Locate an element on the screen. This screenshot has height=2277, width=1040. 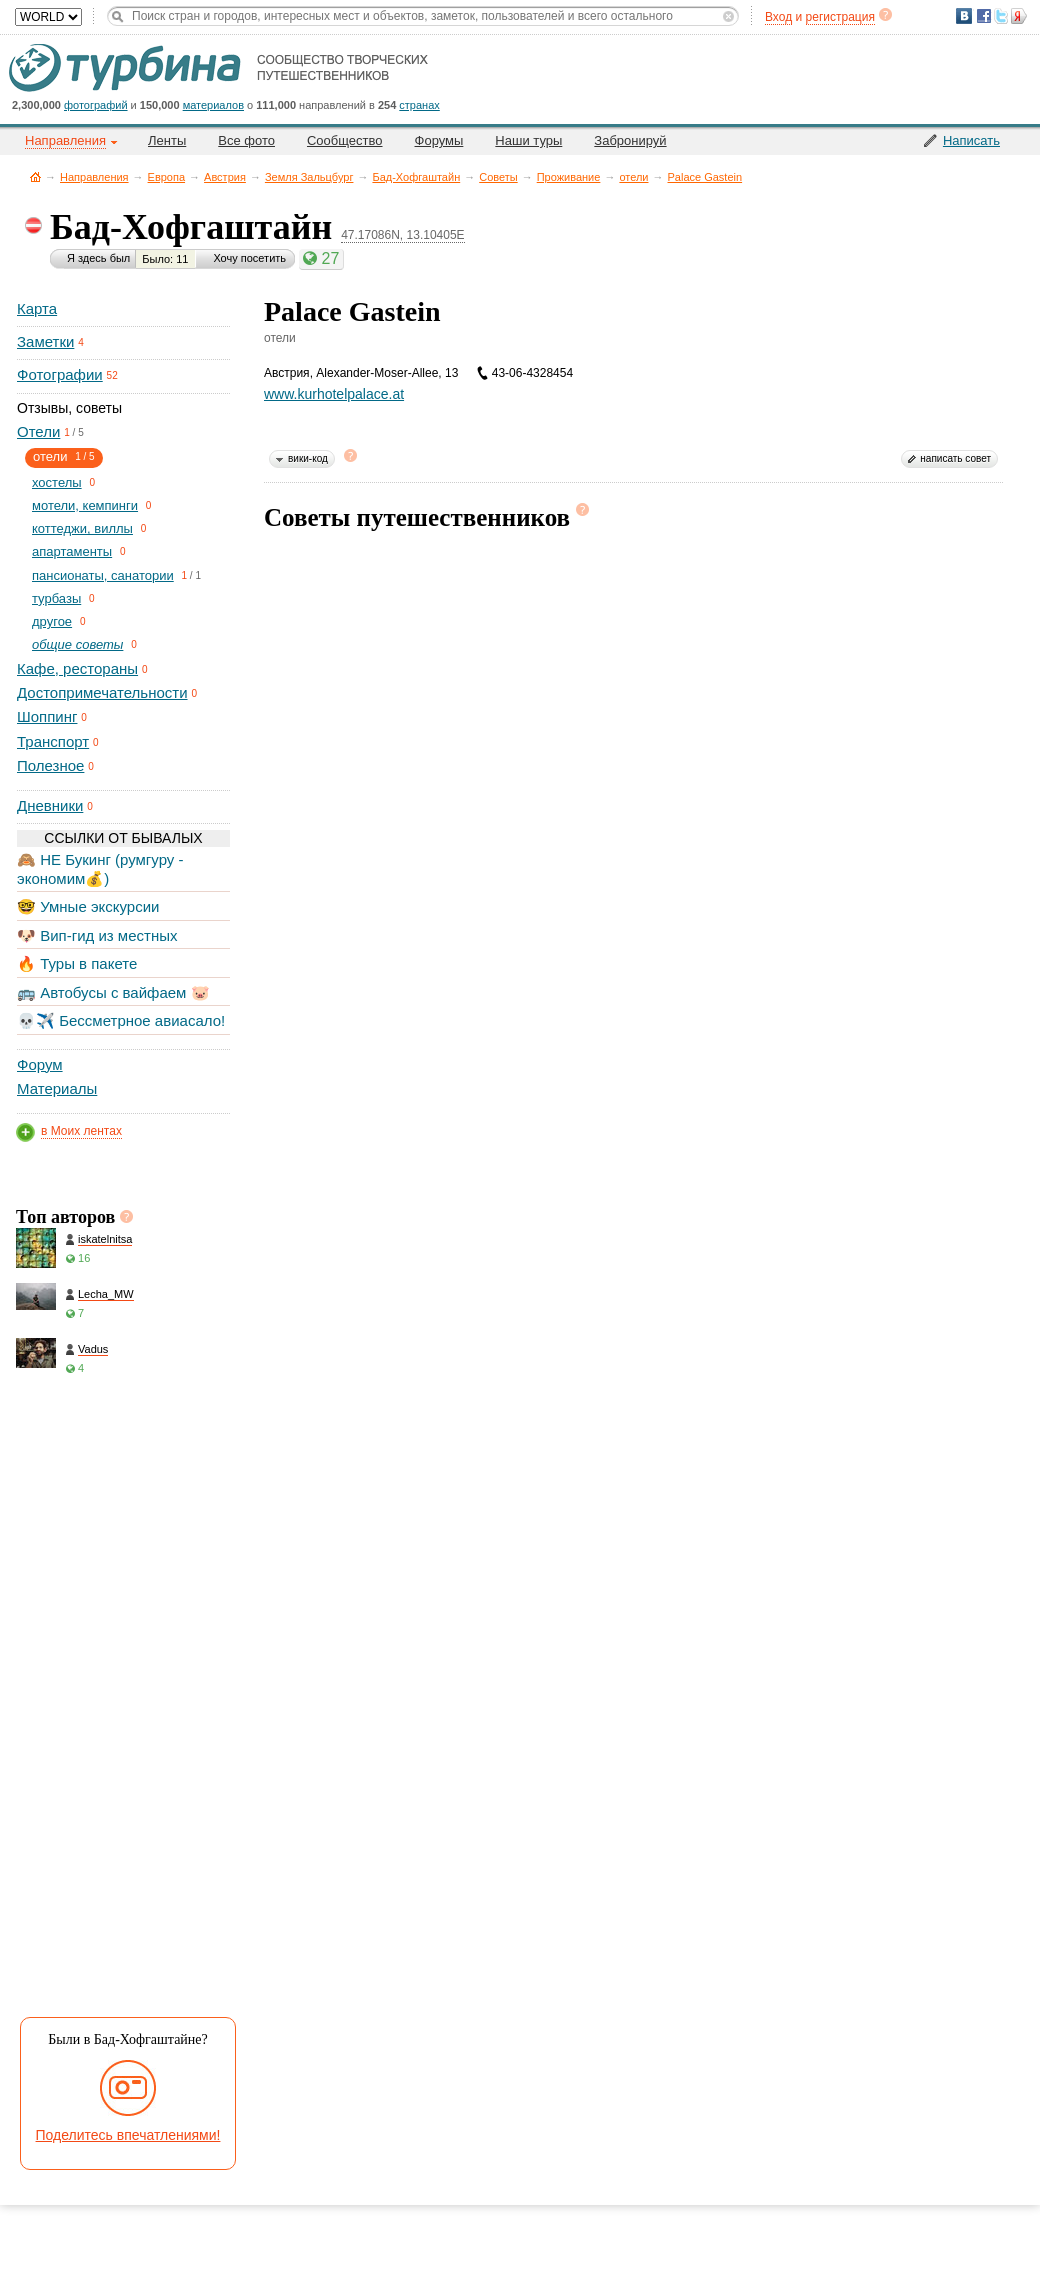
Забронируй is located at coordinates (630, 140).